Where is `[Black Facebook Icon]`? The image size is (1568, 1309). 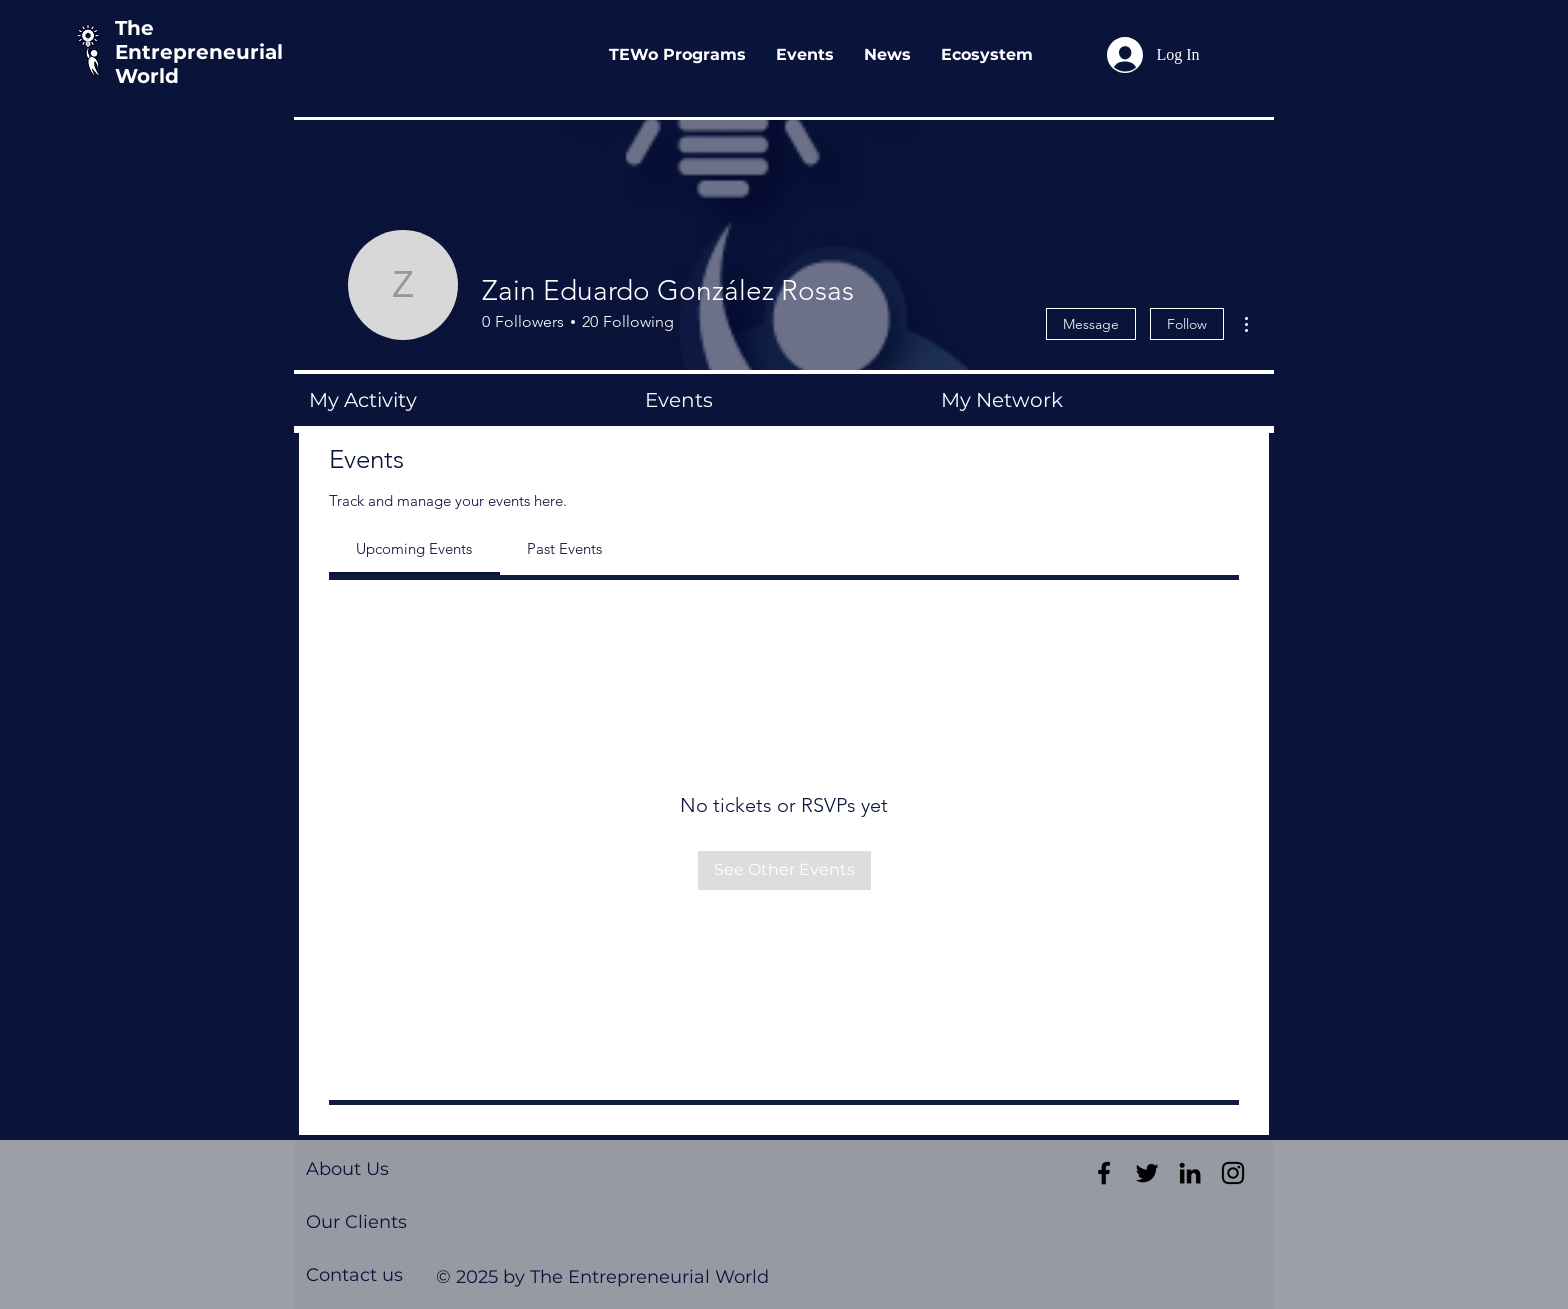
[Black Facebook Icon] is located at coordinates (1104, 1173).